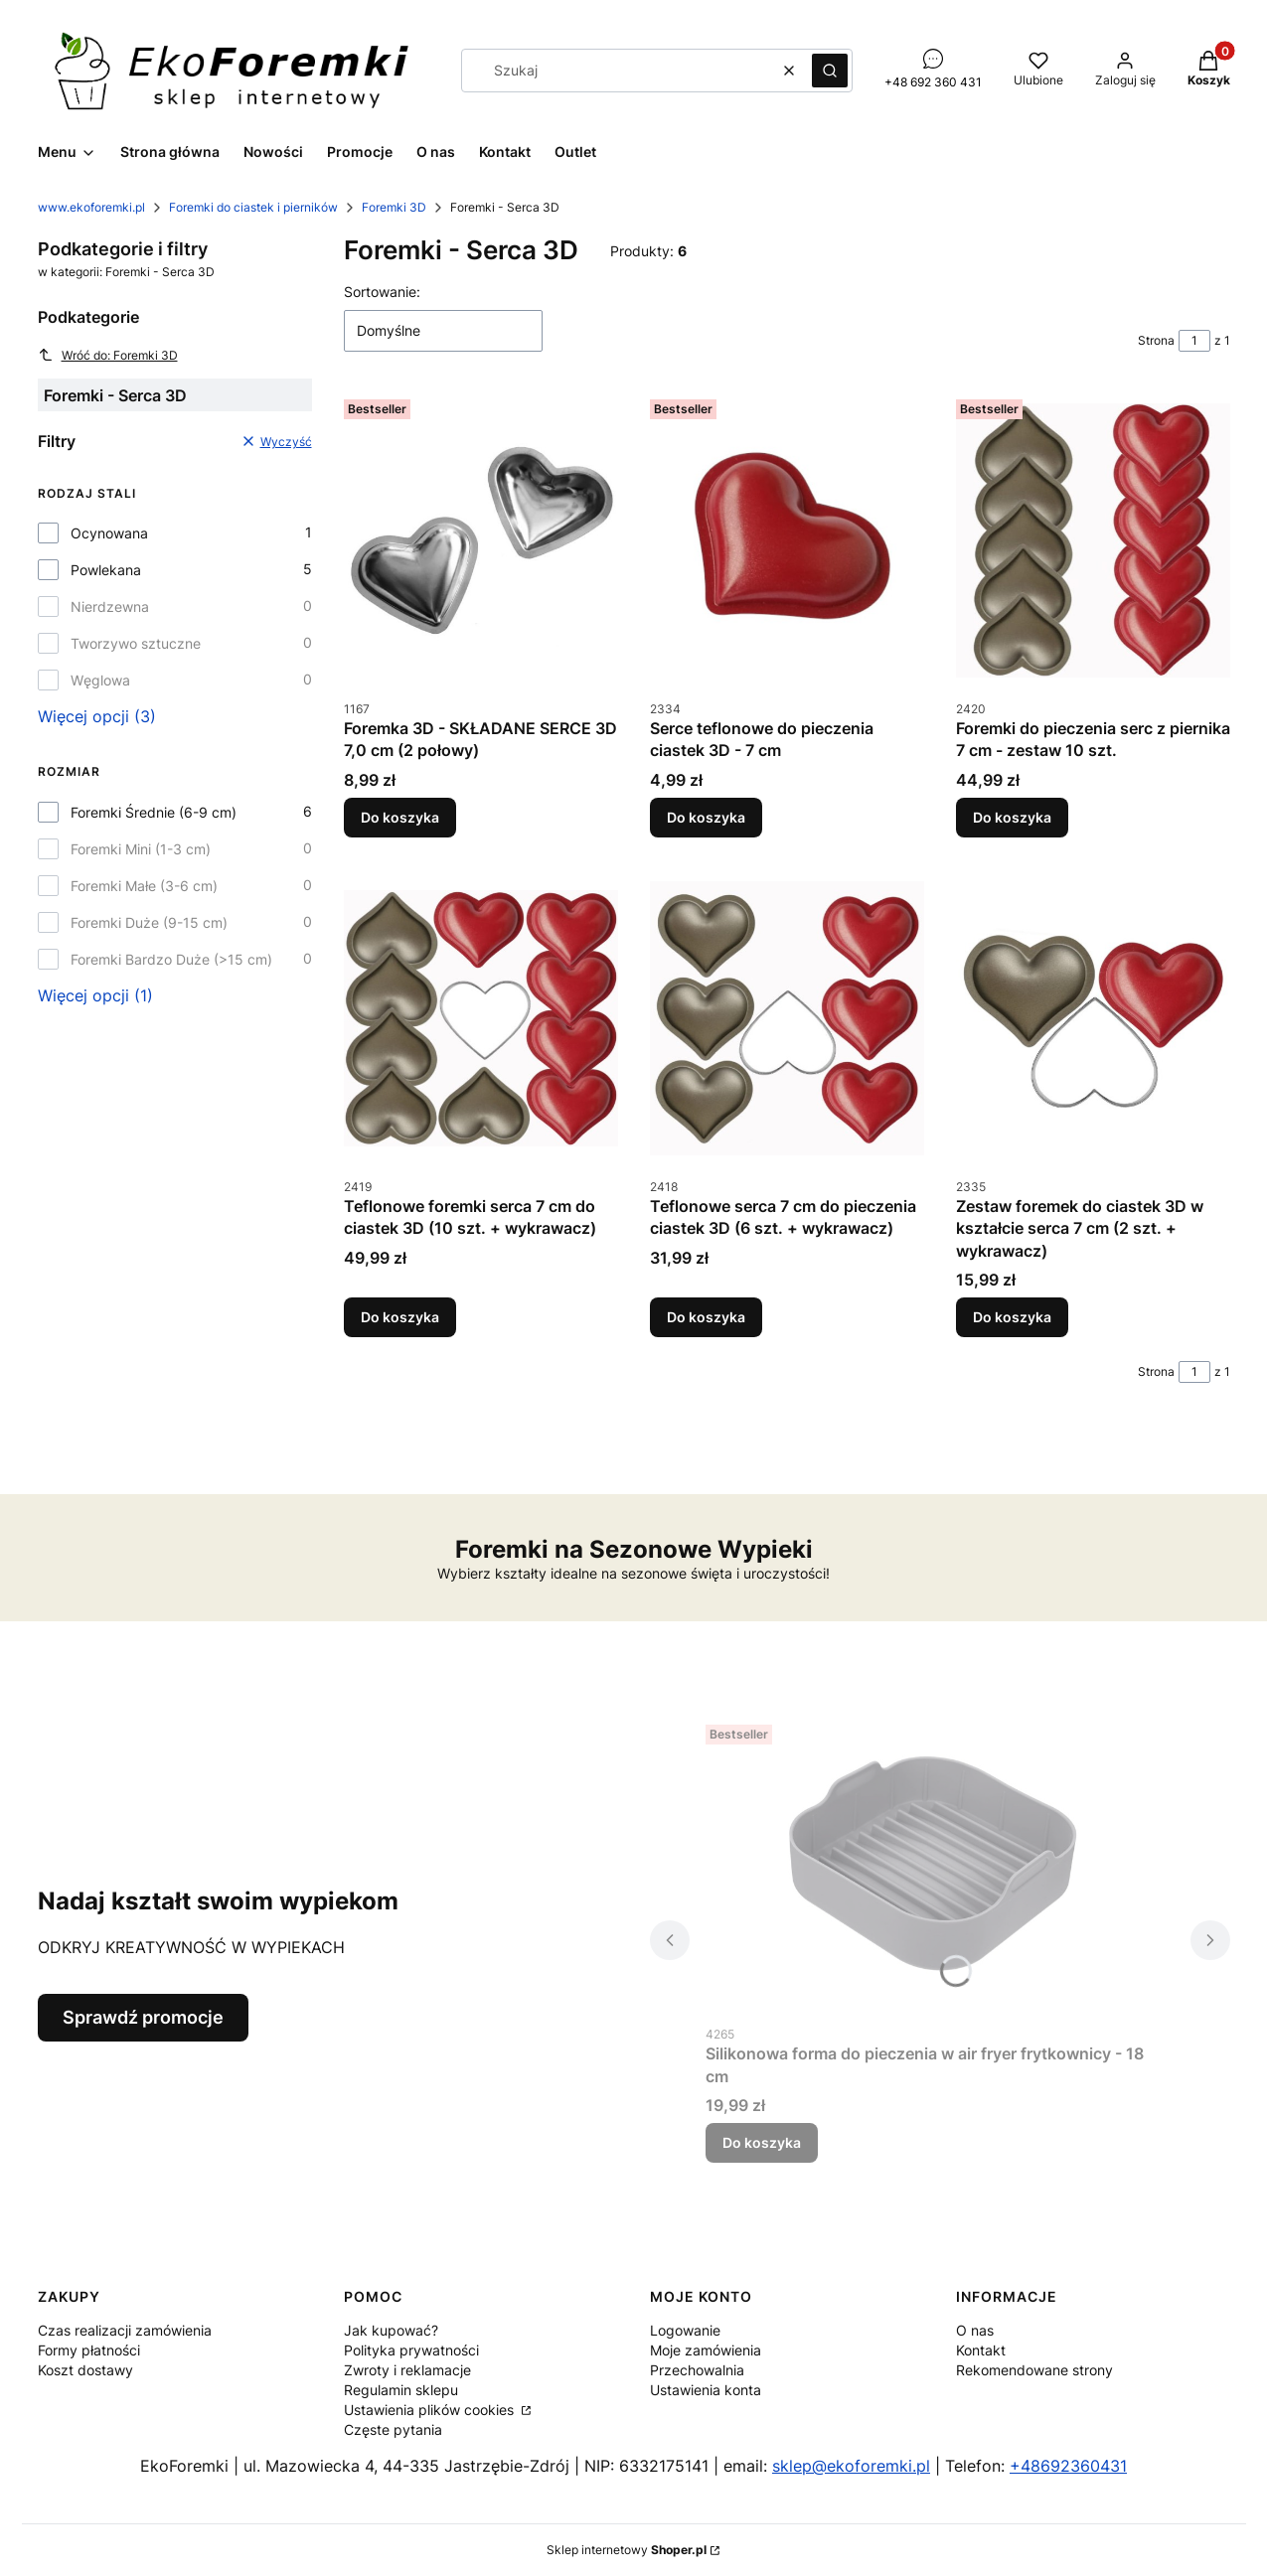 Image resolution: width=1267 pixels, height=2576 pixels. Describe the element at coordinates (1093, 540) in the screenshot. I see `[Przejdź do produktu Foremki do pieczenia serc z piernika 7 cm - zestaw 10 szt..]` at that location.